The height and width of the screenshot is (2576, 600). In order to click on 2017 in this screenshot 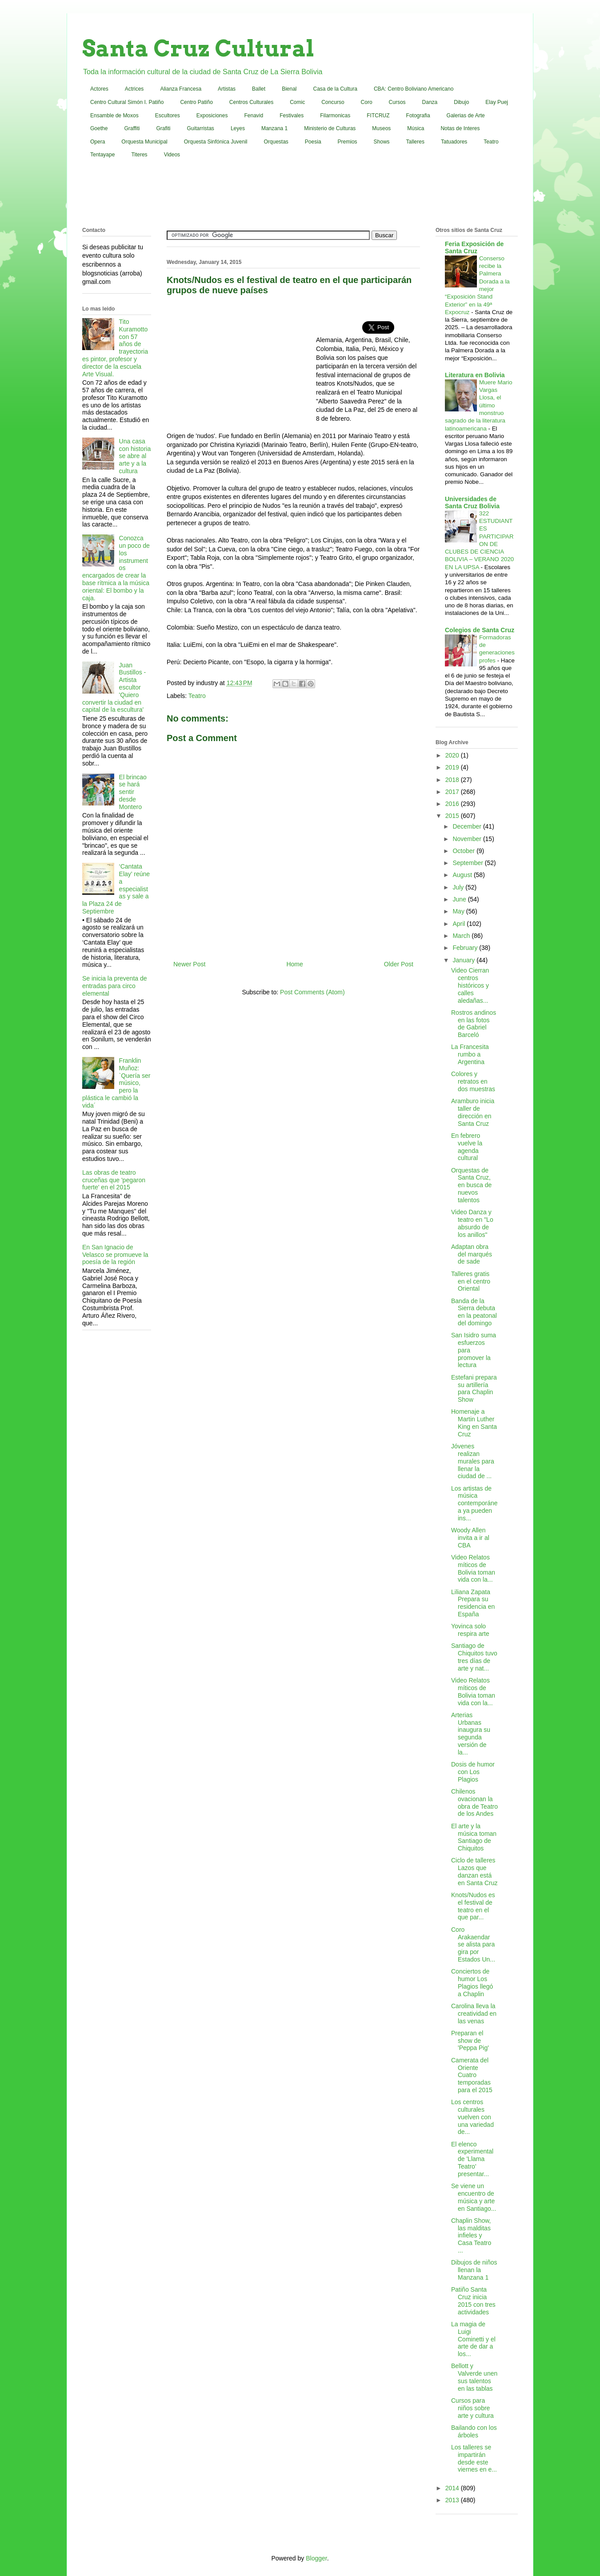, I will do `click(453, 791)`.